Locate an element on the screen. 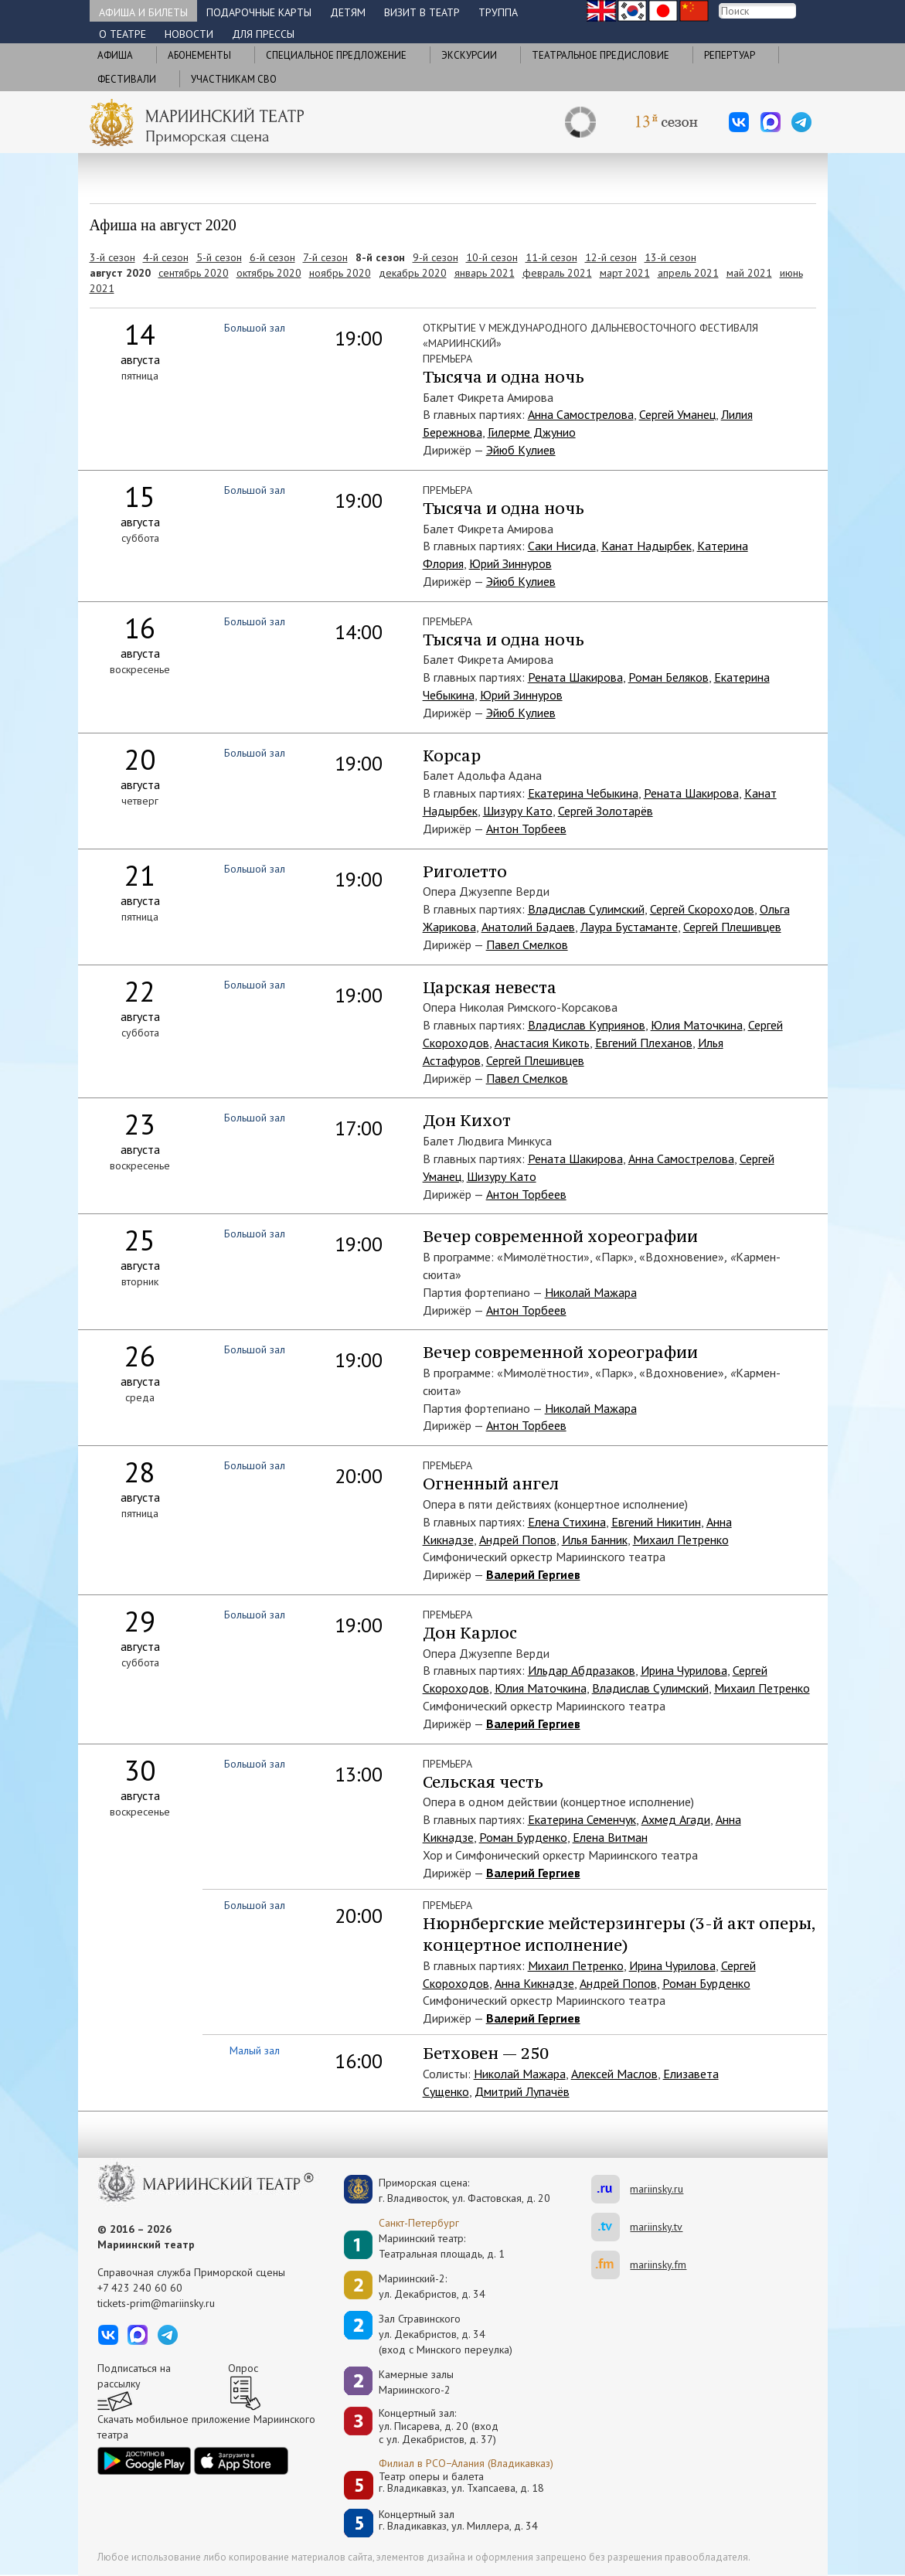 Image resolution: width=905 pixels, height=2576 pixels. Андрей Попов is located at coordinates (517, 1539).